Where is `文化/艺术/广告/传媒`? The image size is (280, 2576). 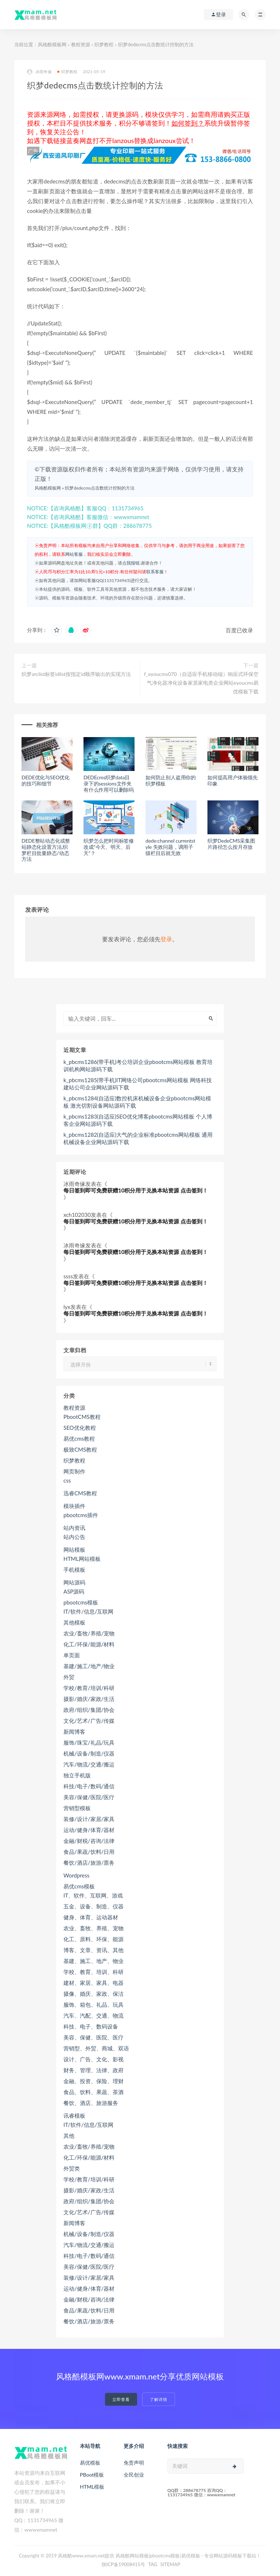
文化/艺术/广告/传媒 is located at coordinates (88, 1720).